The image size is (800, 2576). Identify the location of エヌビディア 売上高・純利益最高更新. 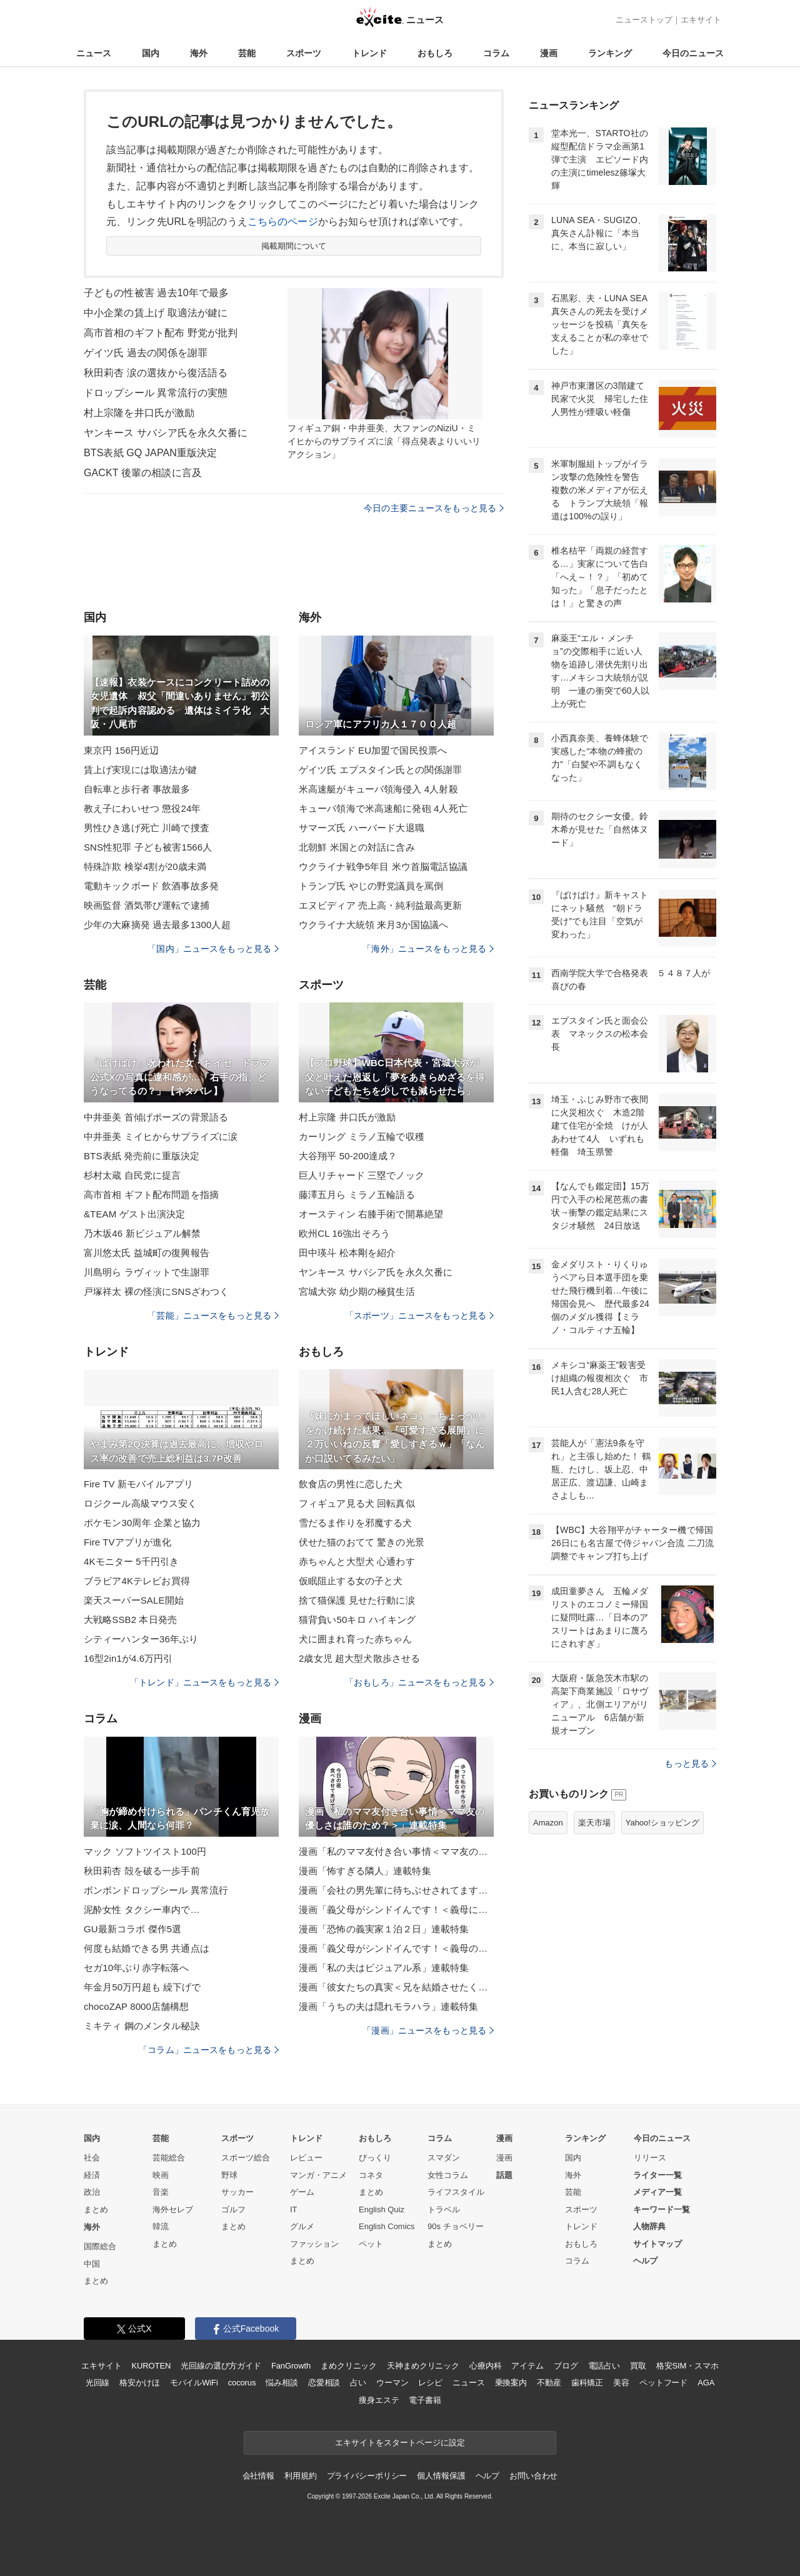
(380, 905).